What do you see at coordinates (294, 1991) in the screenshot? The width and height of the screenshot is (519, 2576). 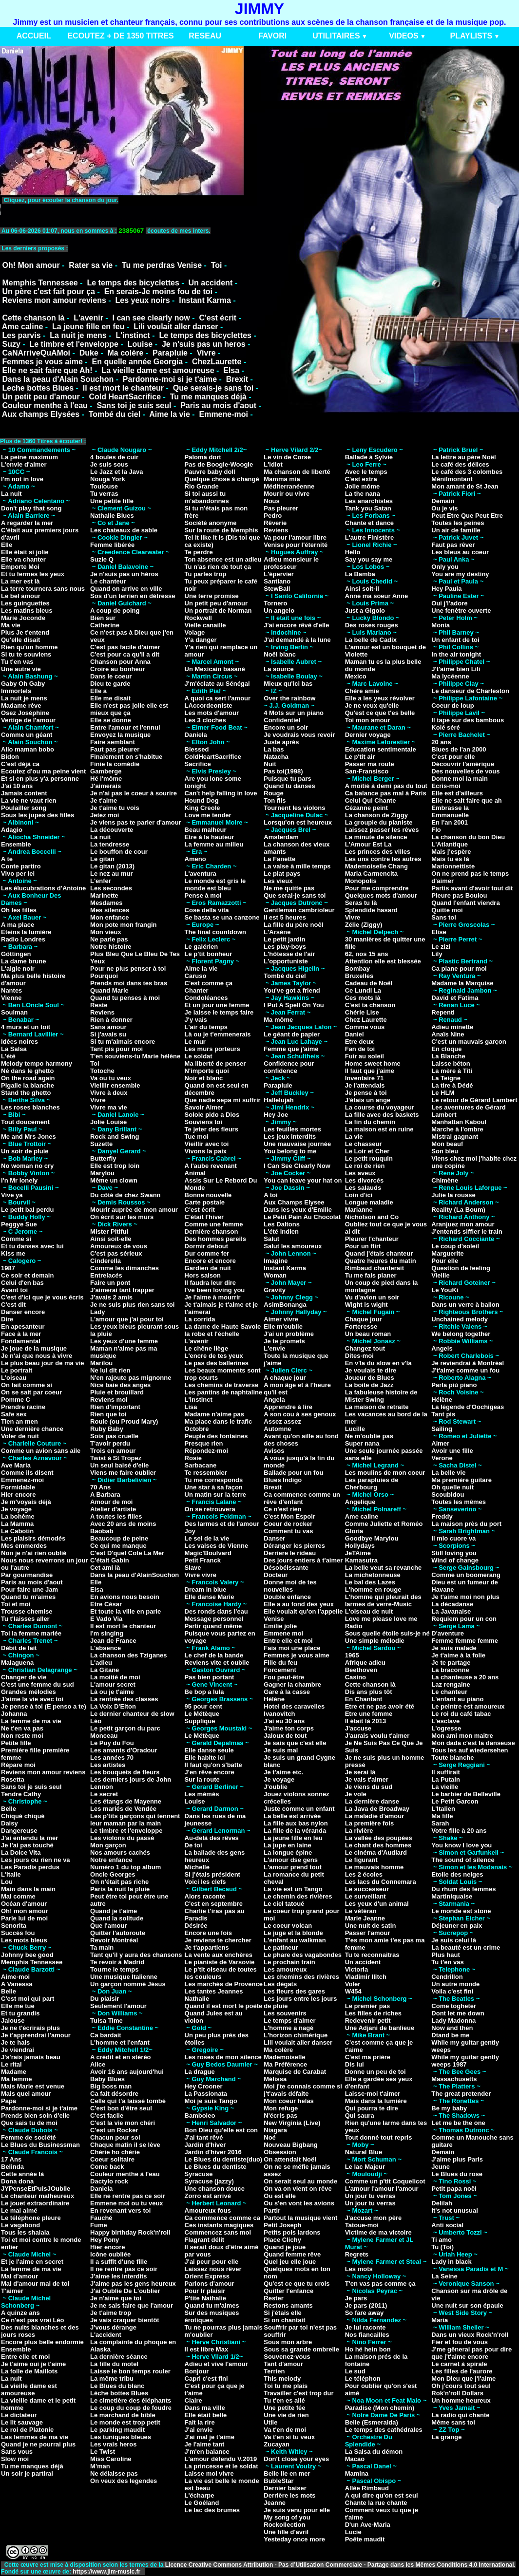 I see `Les fleurs des gares` at bounding box center [294, 1991].